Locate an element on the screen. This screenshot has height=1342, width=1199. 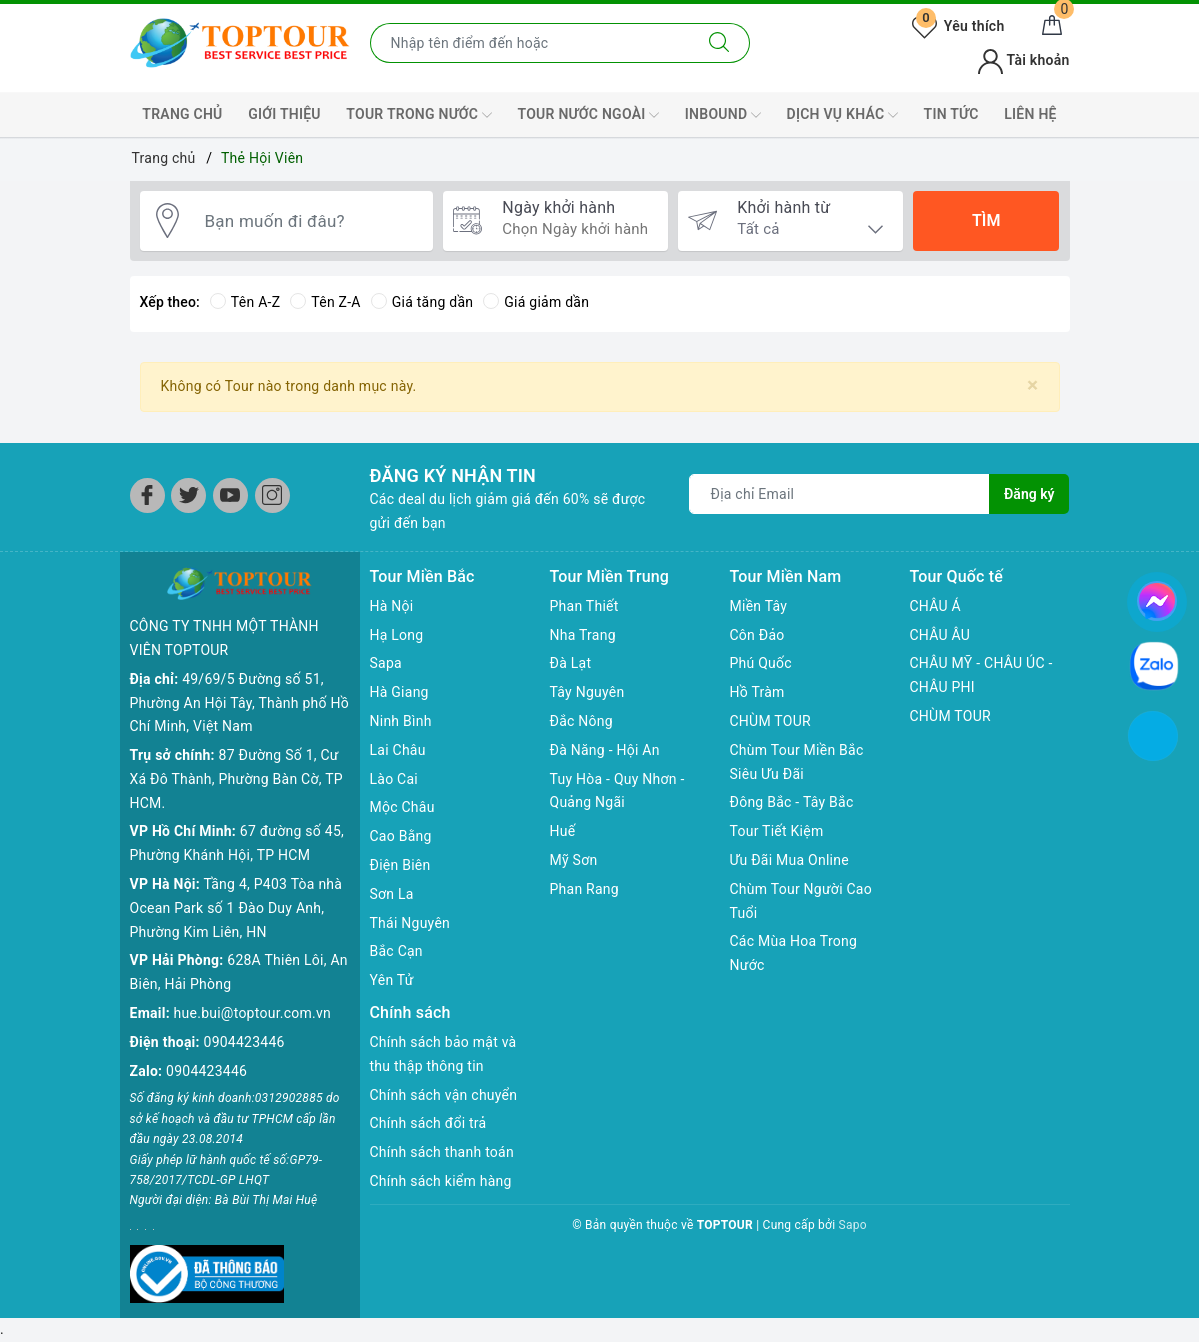
Sapo is located at coordinates (853, 1225).